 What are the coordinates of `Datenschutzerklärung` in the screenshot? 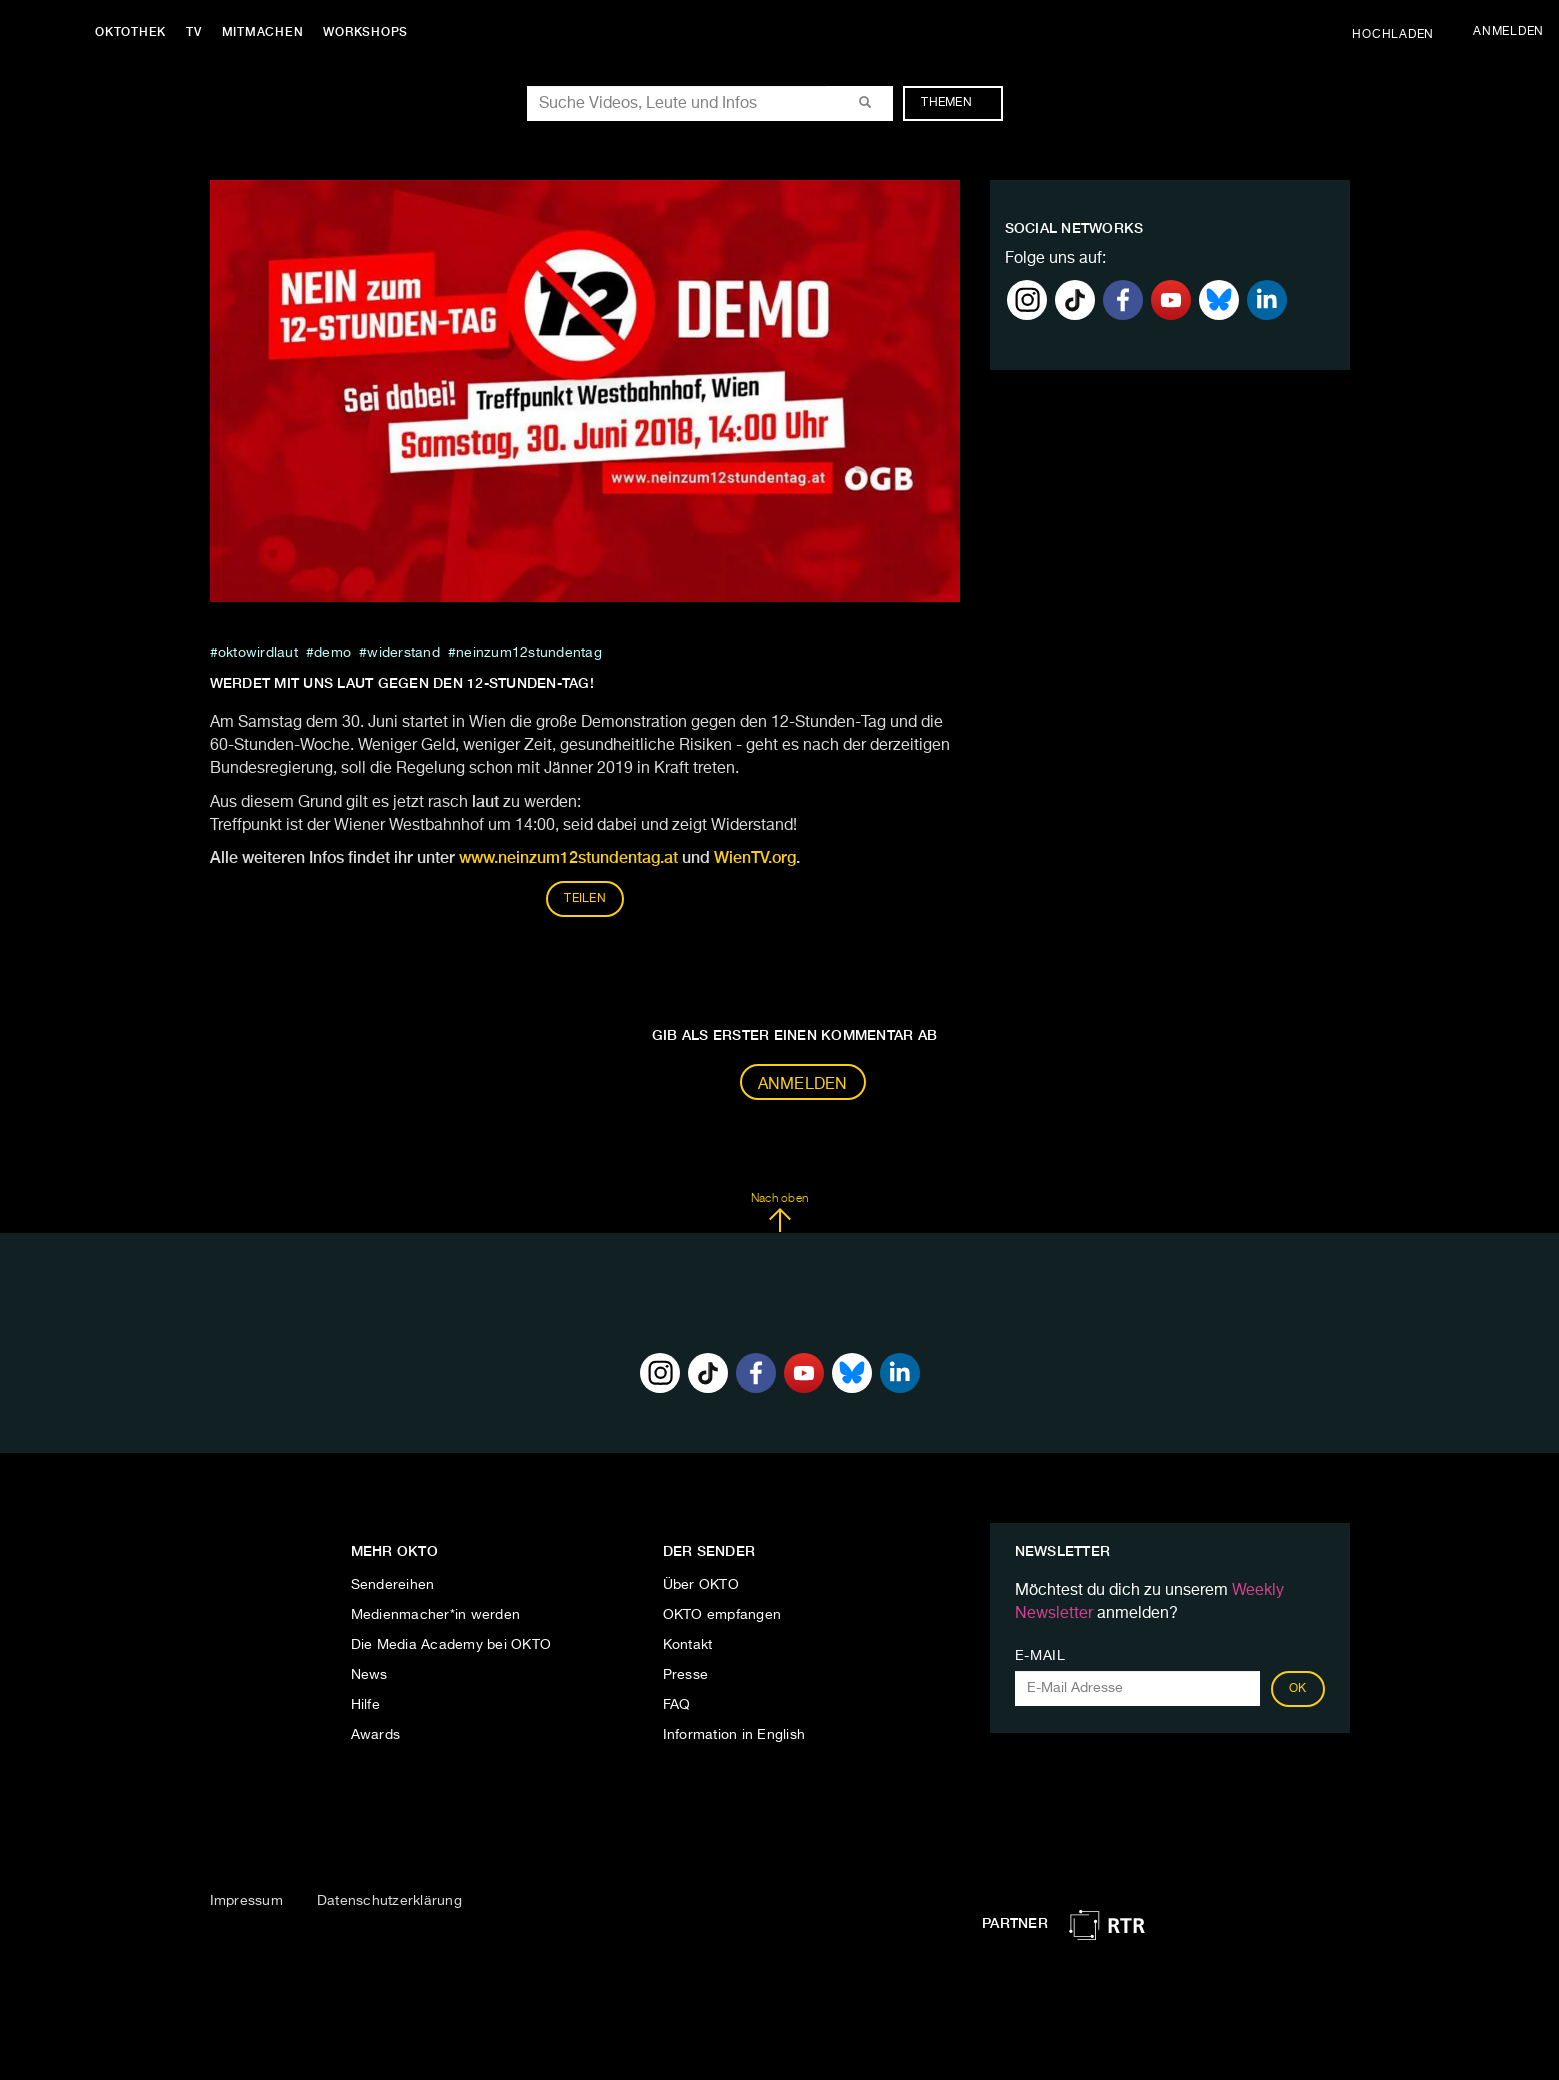 It's located at (389, 1901).